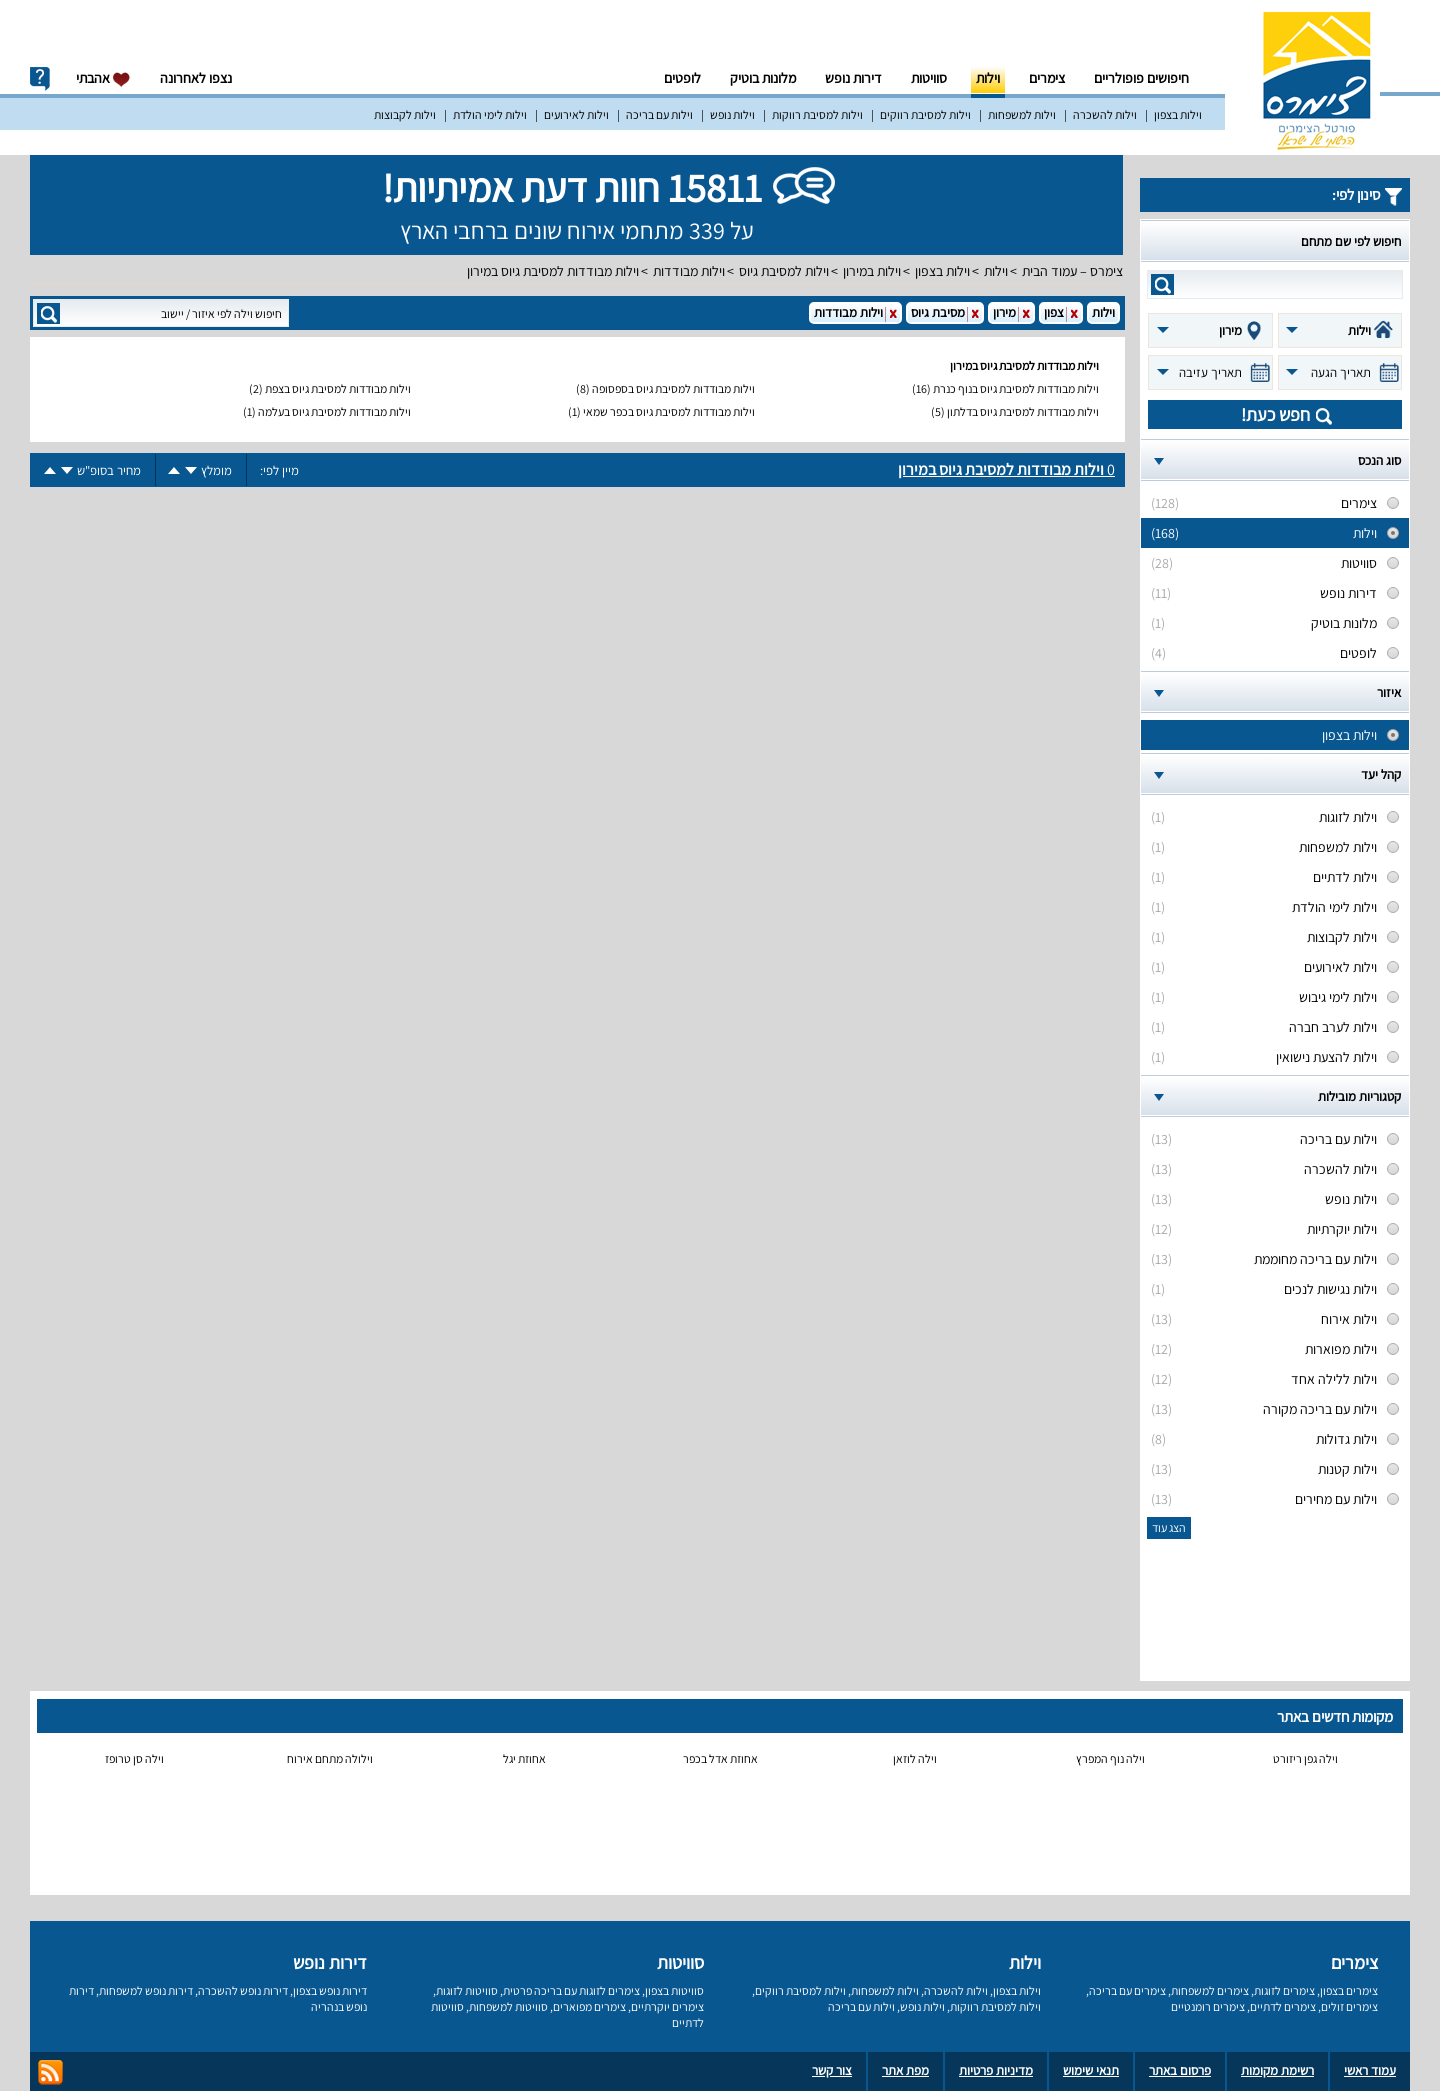  Describe the element at coordinates (1208, 2006) in the screenshot. I see `צימרים רומנטיים` at that location.